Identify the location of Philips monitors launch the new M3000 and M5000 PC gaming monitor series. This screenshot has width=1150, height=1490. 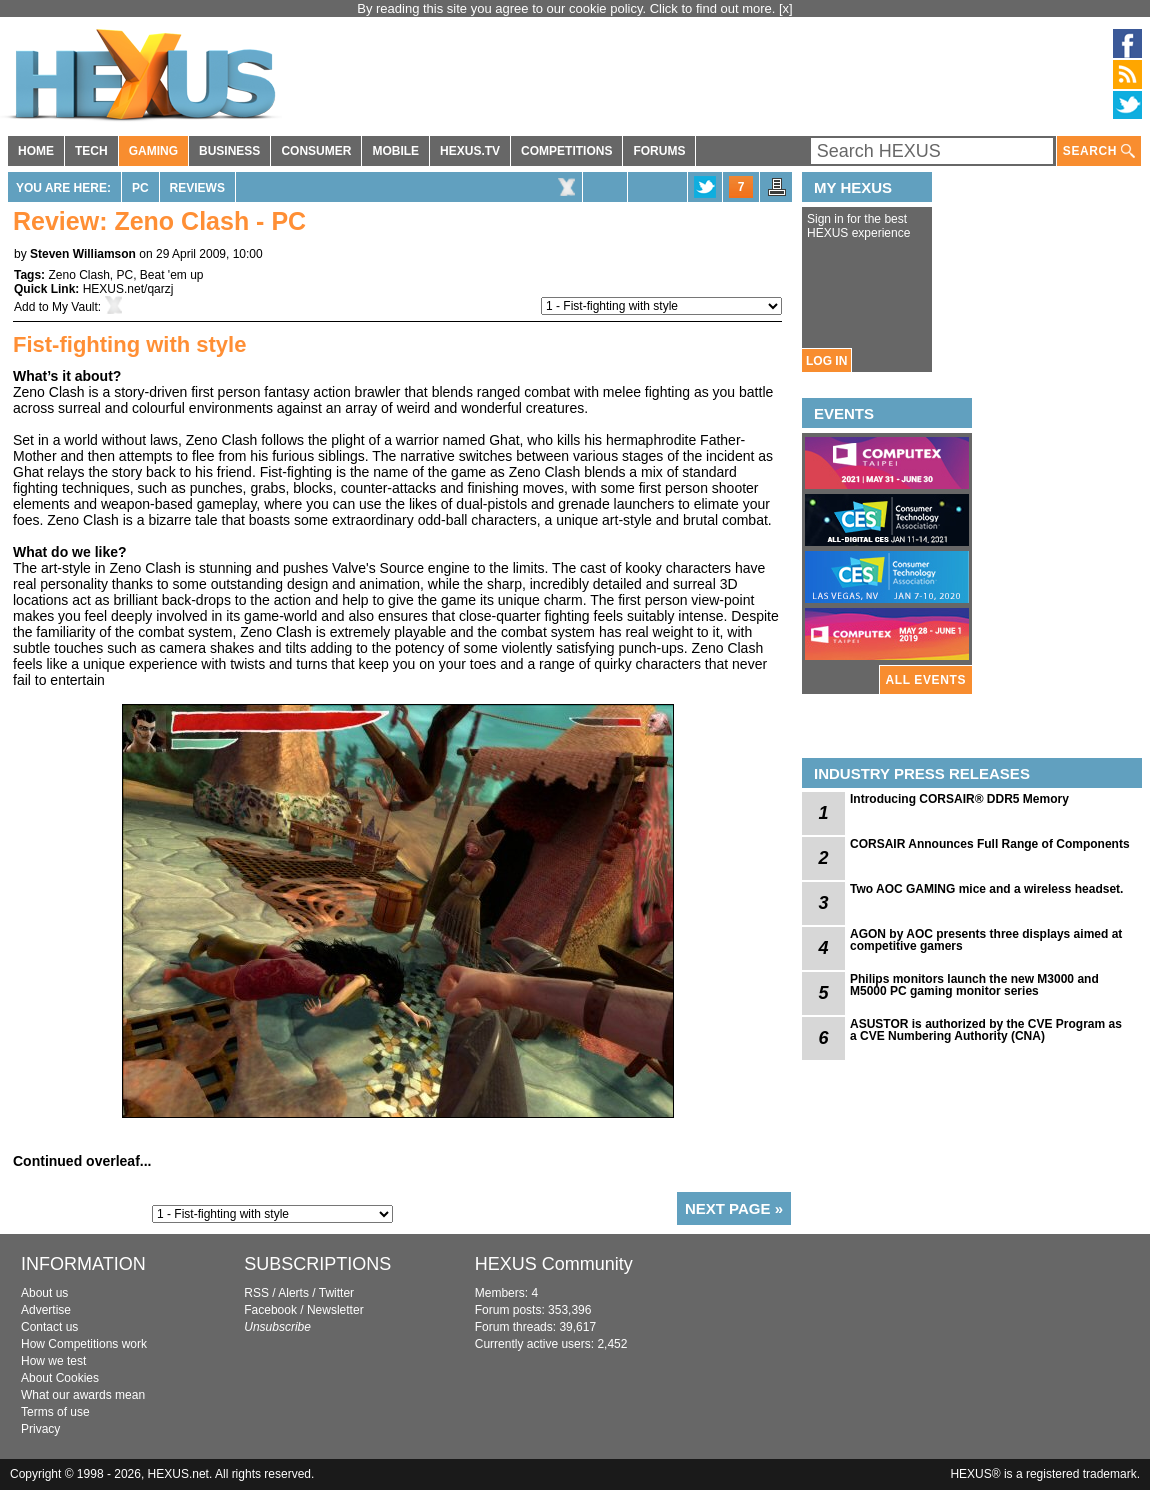
(974, 985).